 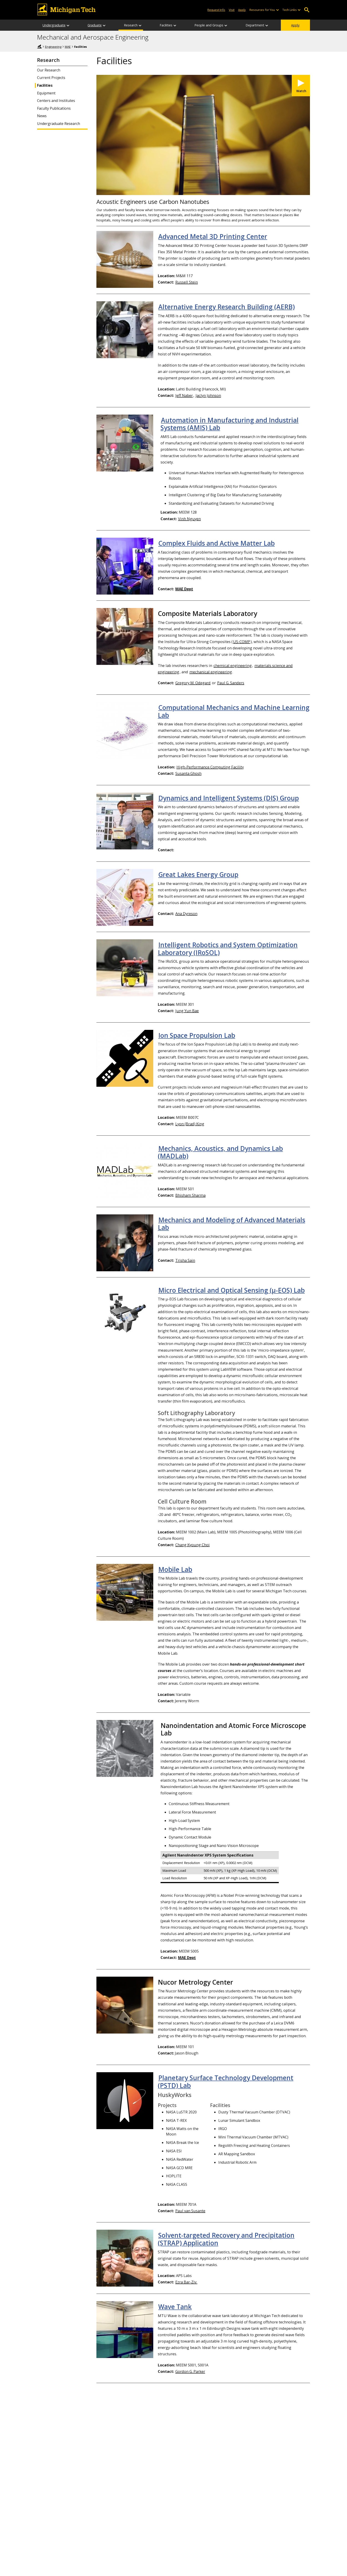 I want to click on [Department sub-menu], so click(x=267, y=25).